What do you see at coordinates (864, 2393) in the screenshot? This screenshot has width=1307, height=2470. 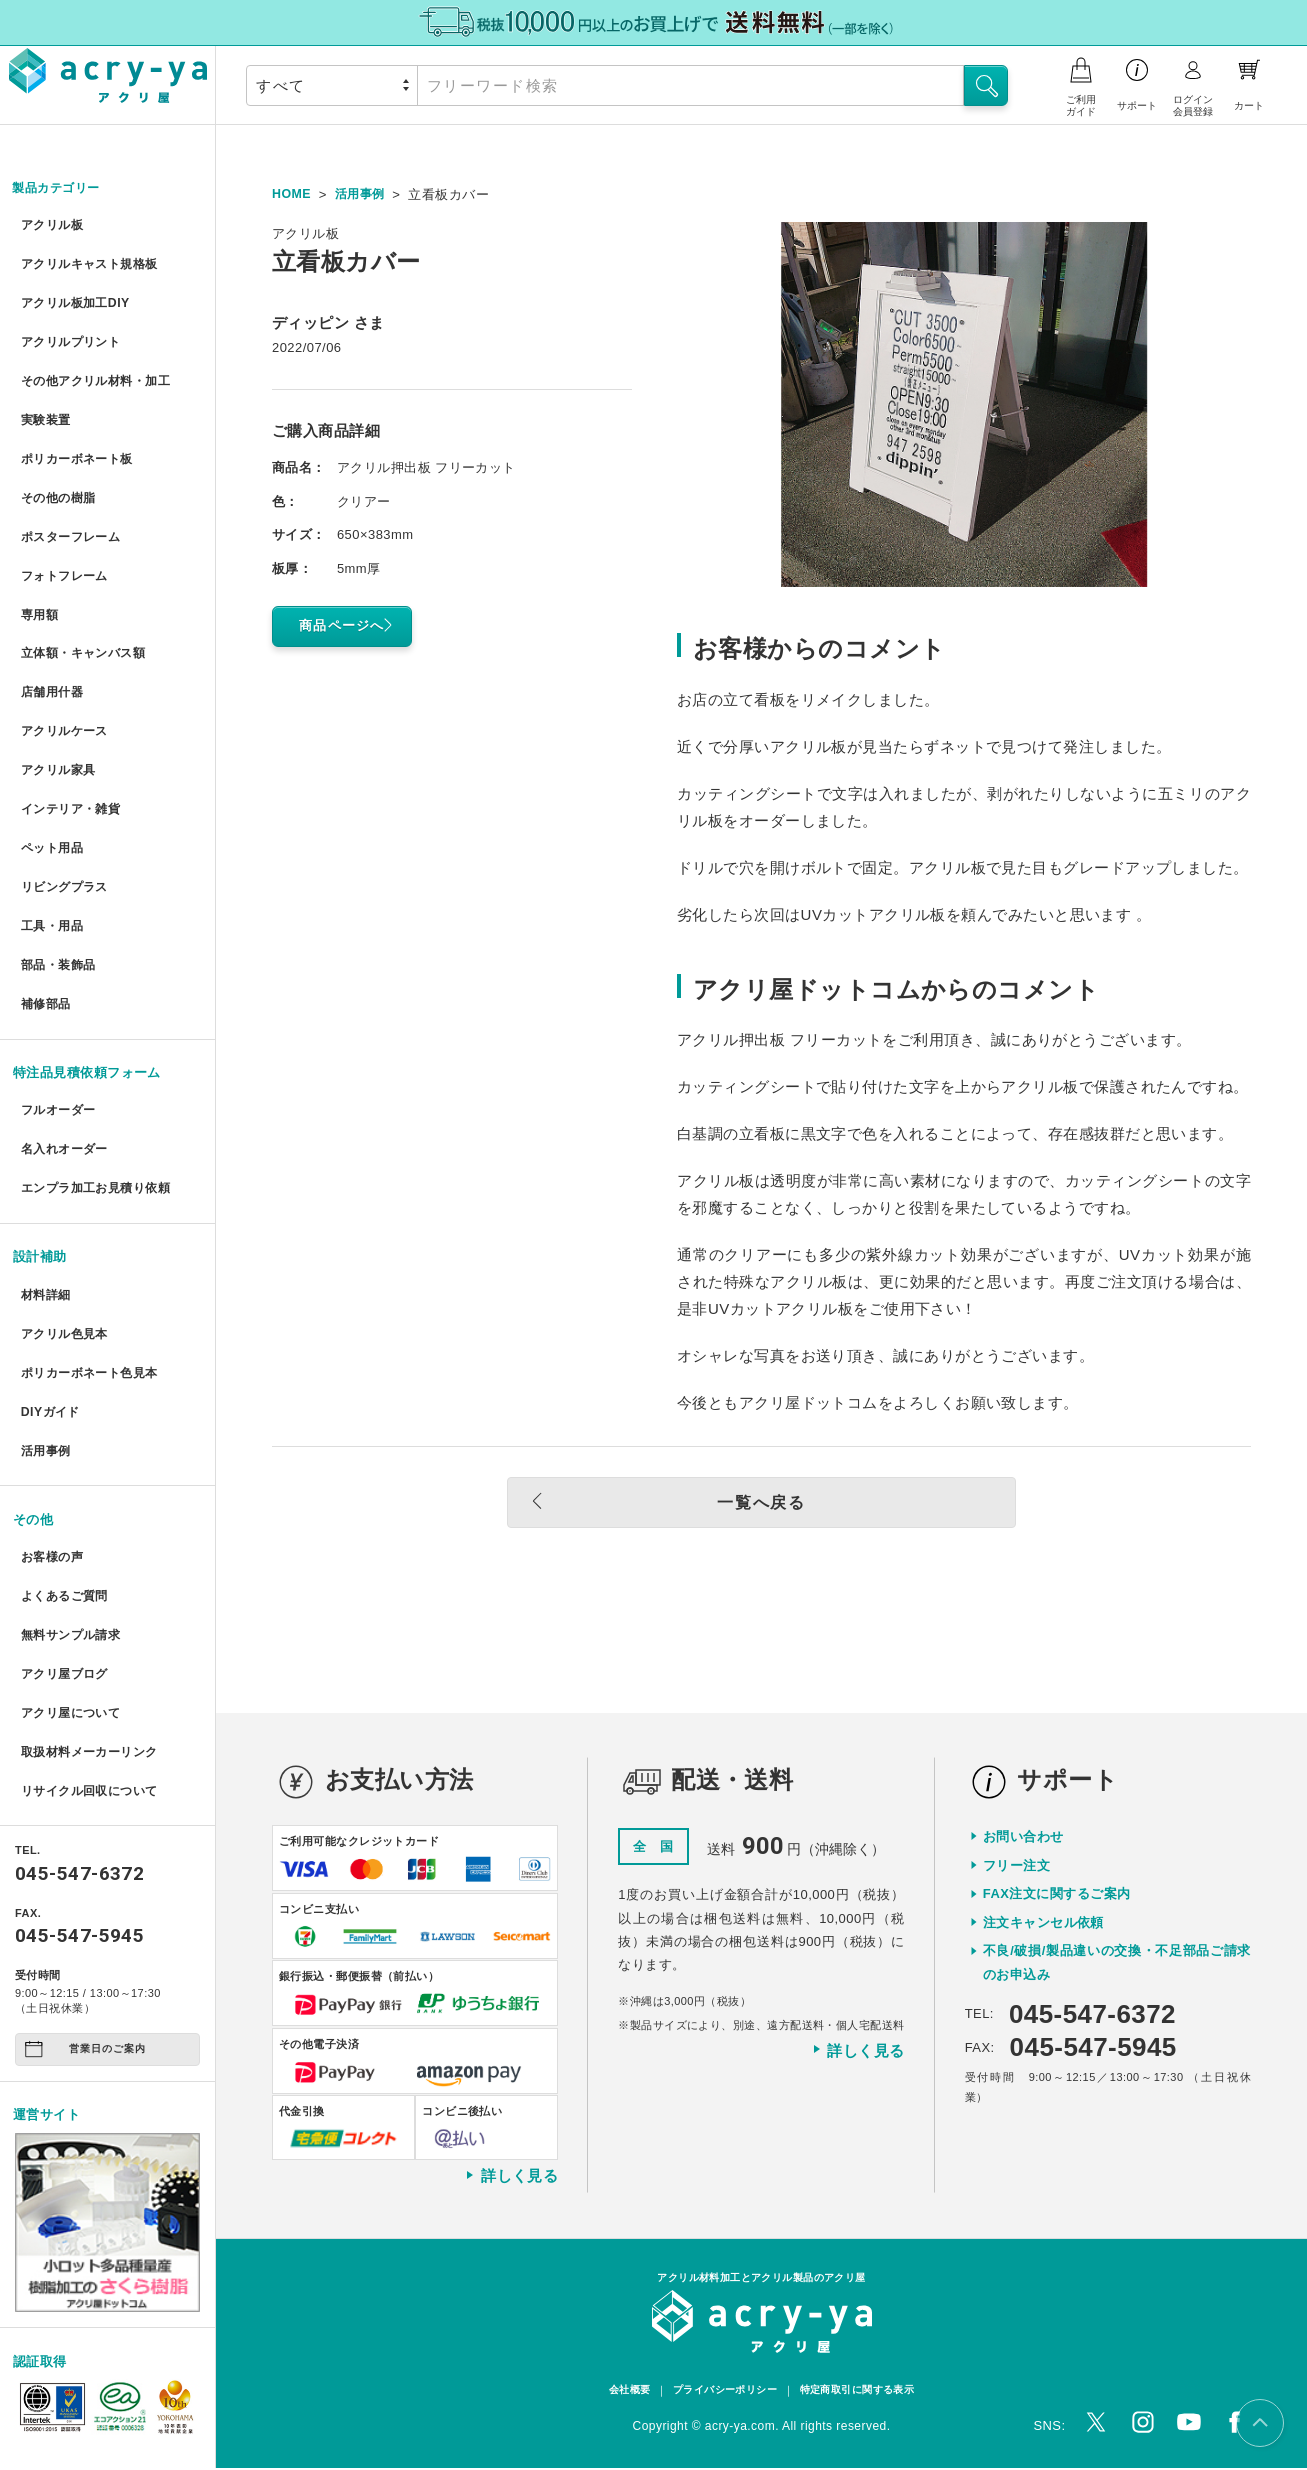 I see `特定商取引に関する表示` at bounding box center [864, 2393].